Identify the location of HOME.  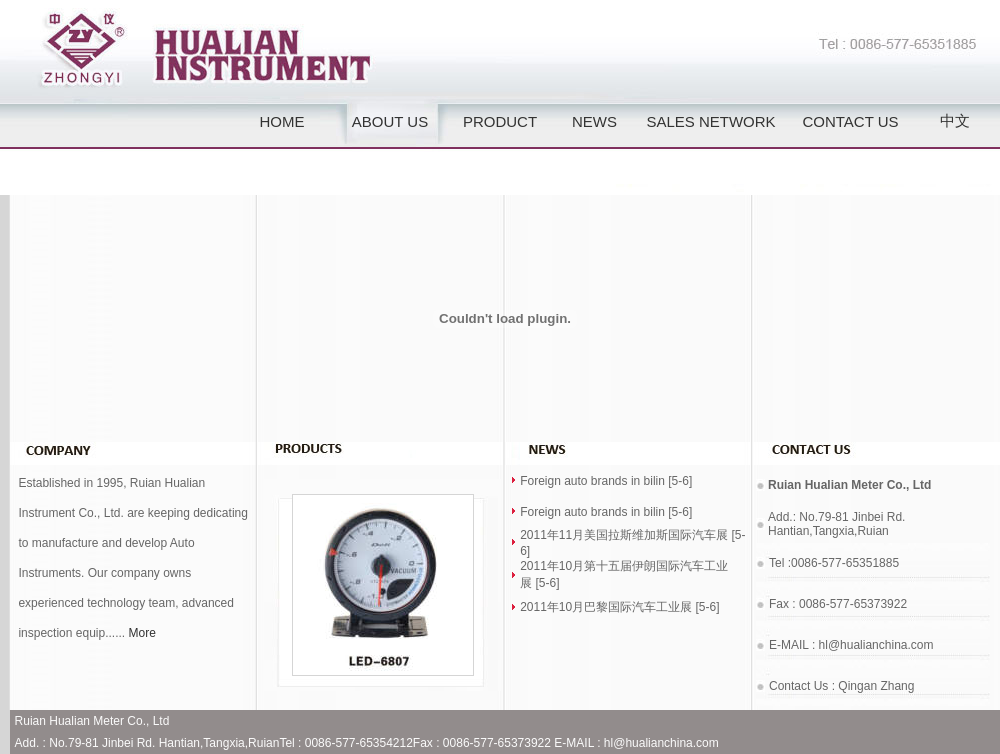
(282, 121).